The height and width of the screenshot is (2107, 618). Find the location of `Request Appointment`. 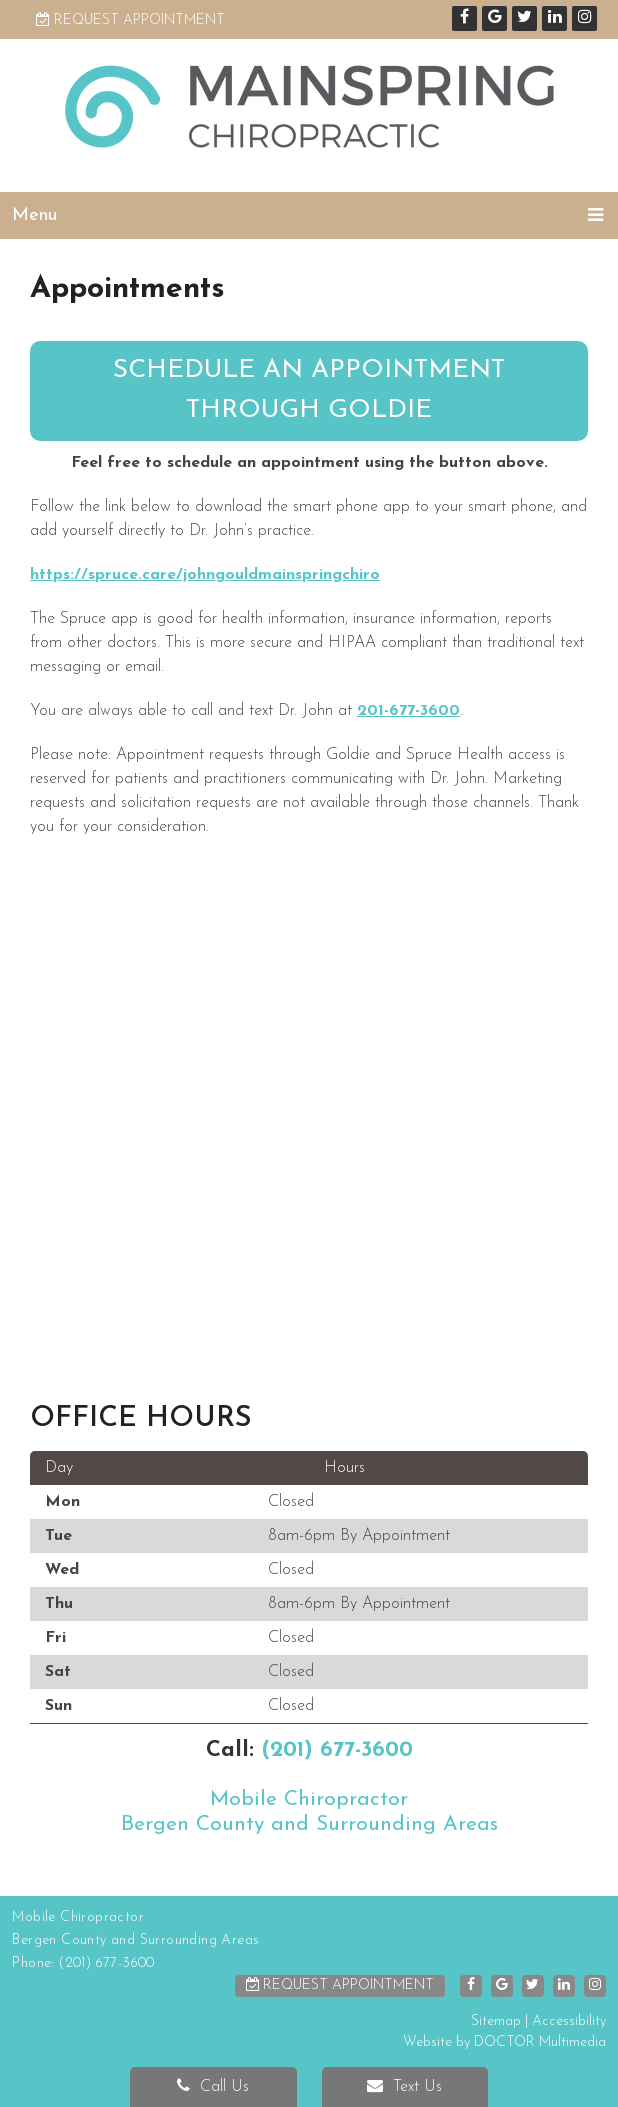

Request Appointment is located at coordinates (130, 20).